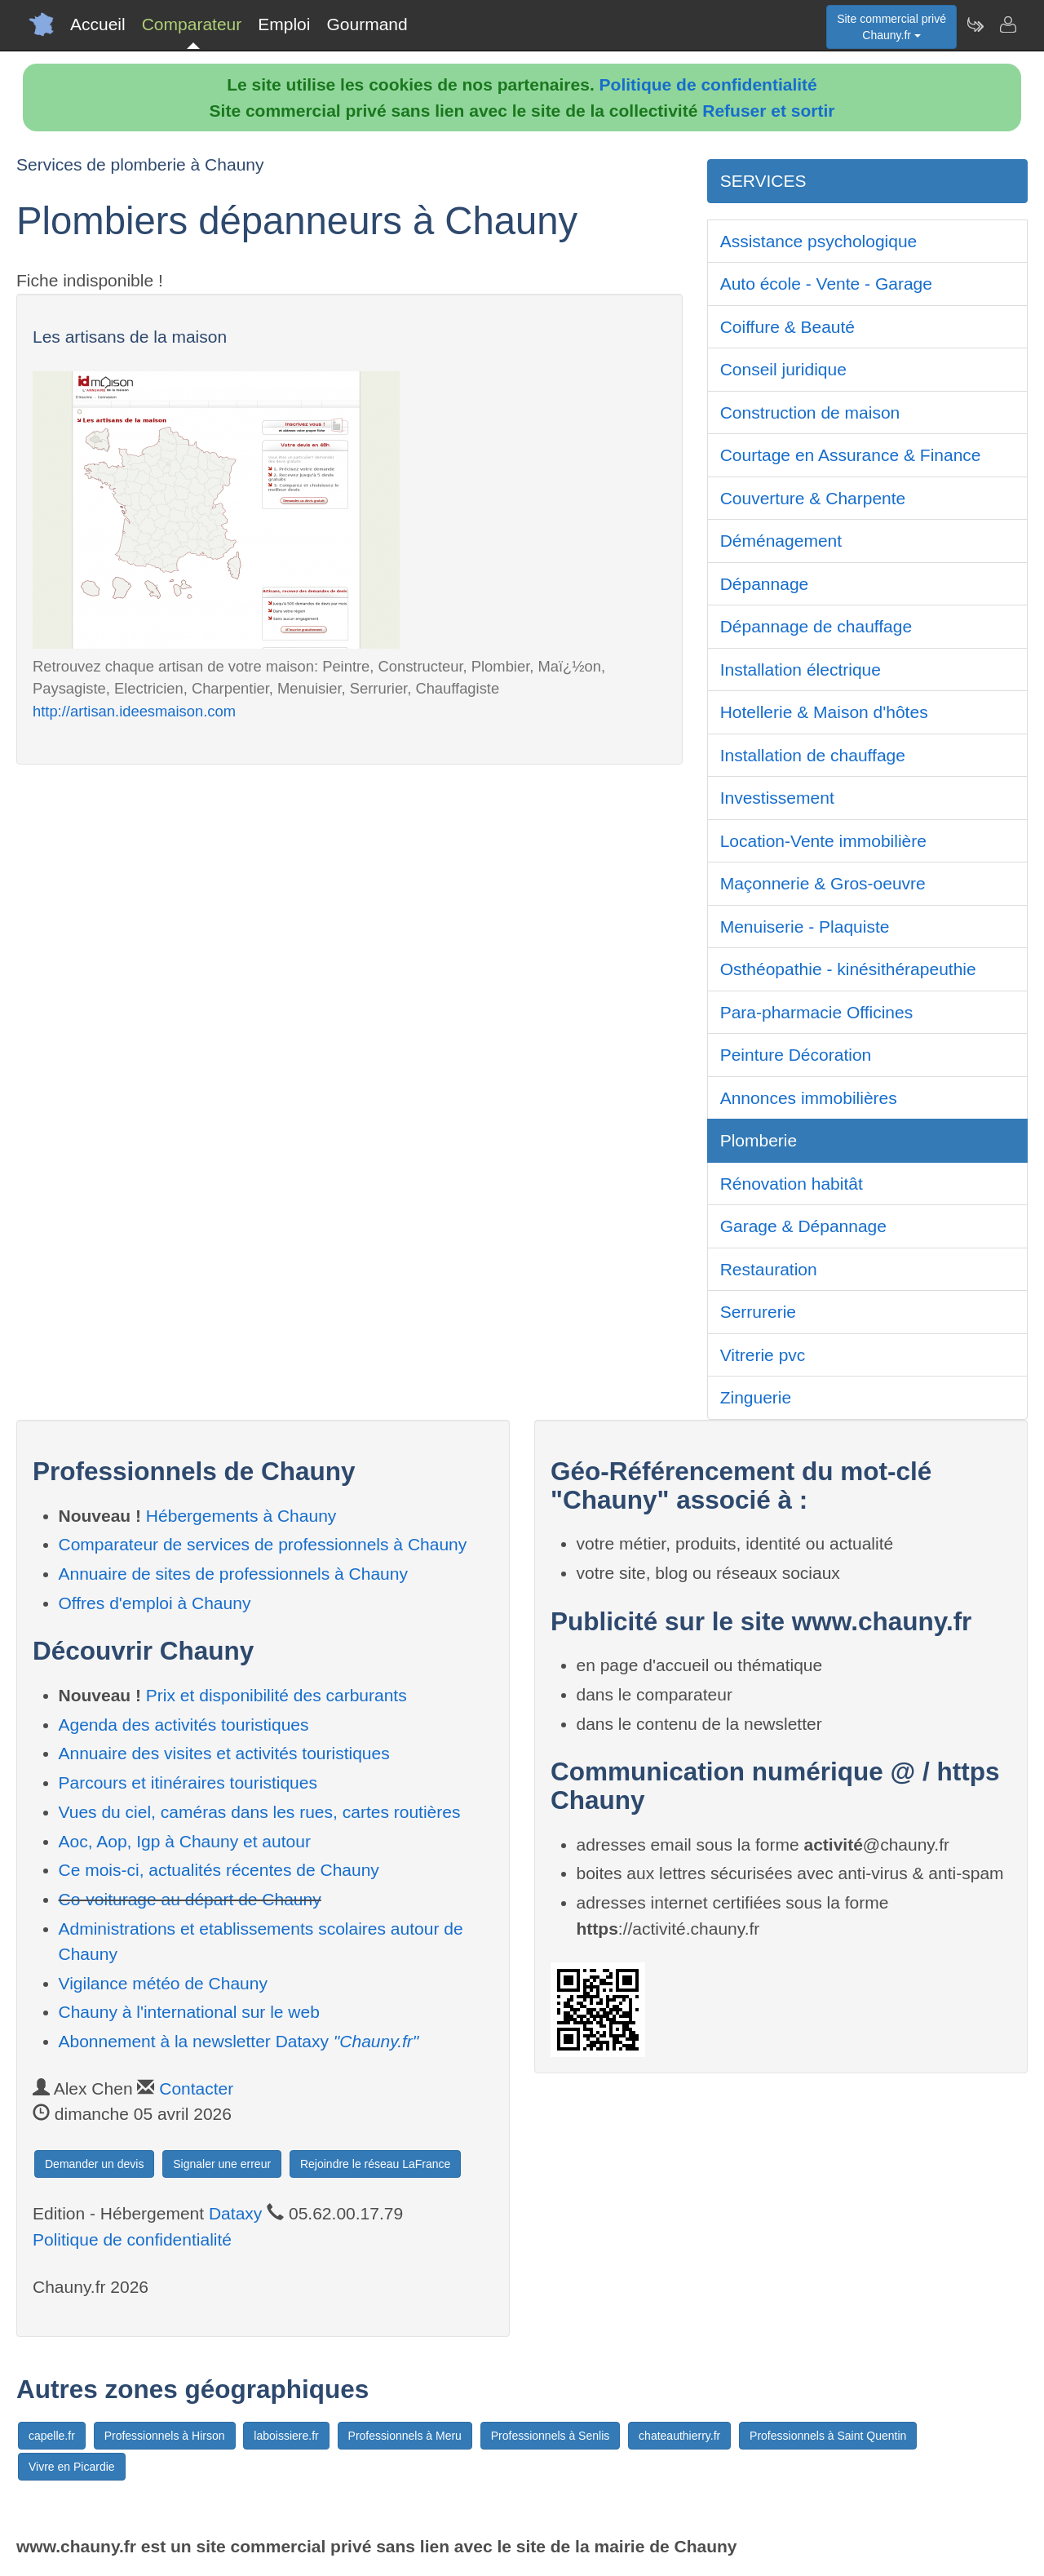  I want to click on Assistance psychologique, so click(819, 241).